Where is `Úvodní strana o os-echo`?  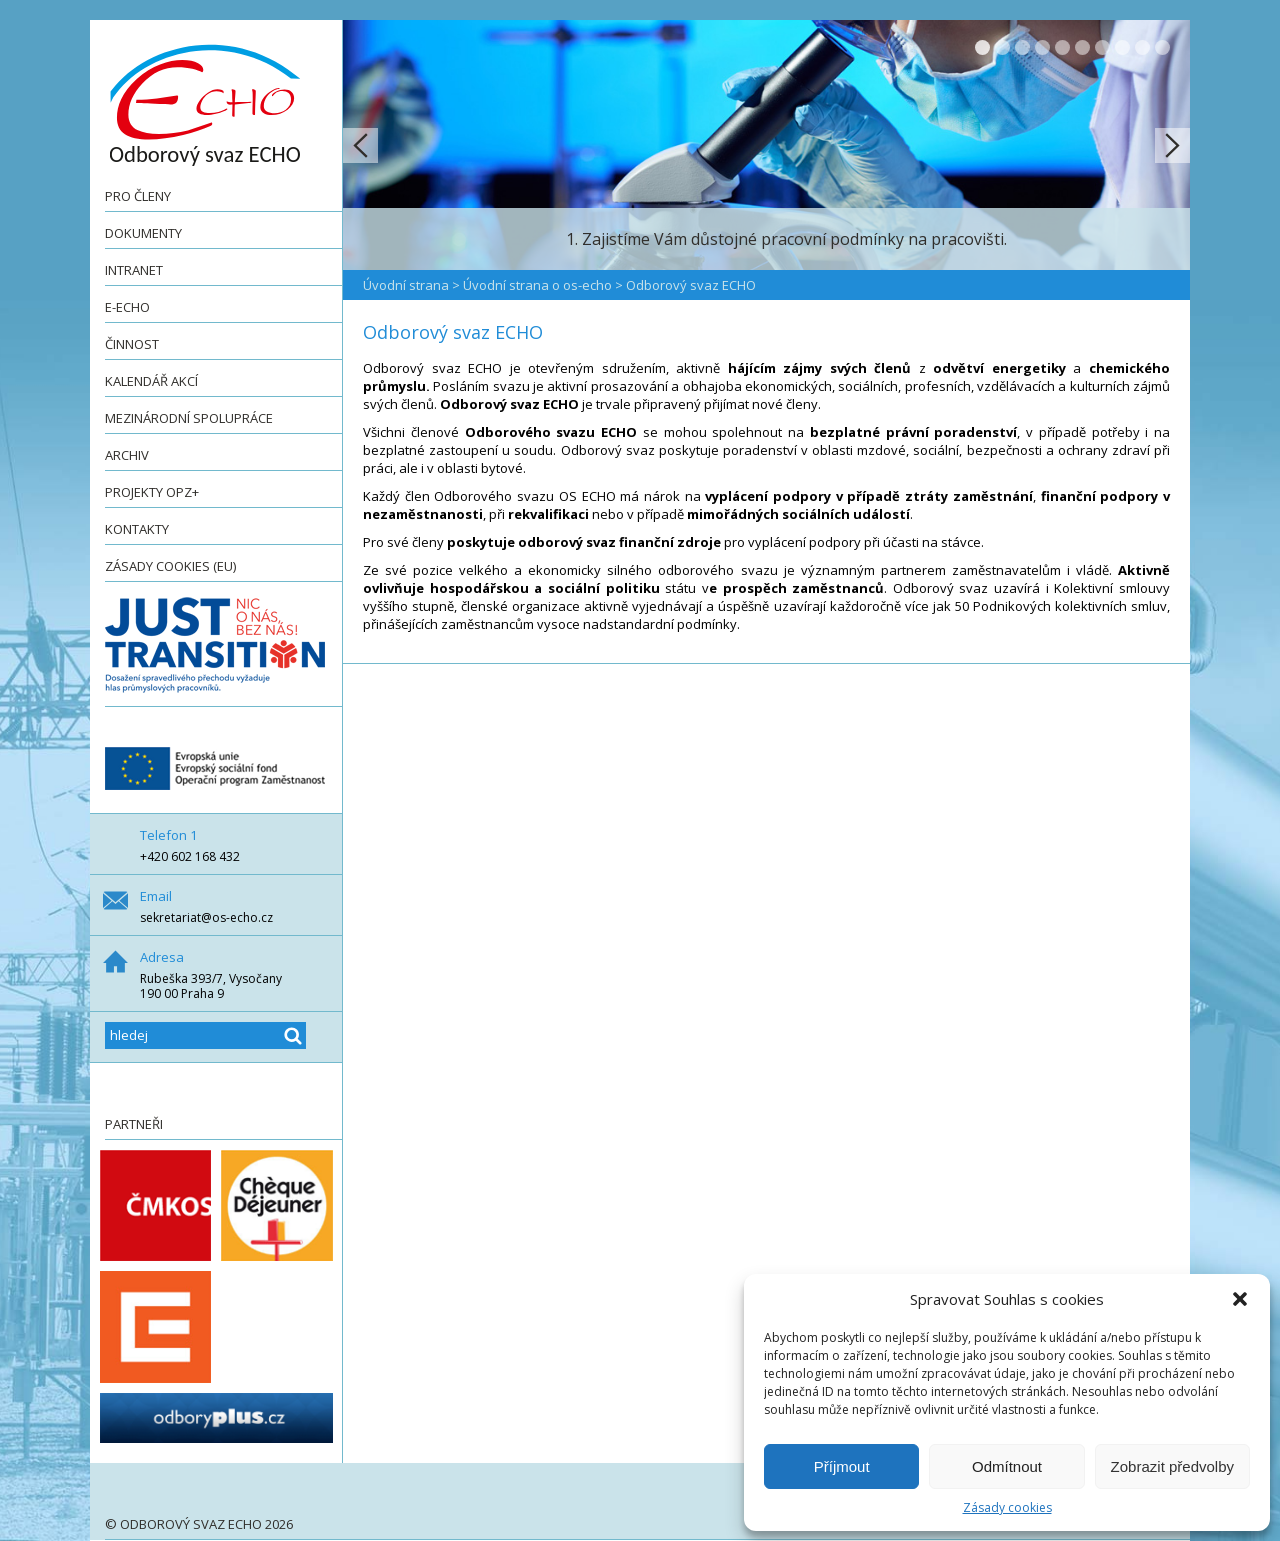 Úvodní strana o os-echo is located at coordinates (537, 285).